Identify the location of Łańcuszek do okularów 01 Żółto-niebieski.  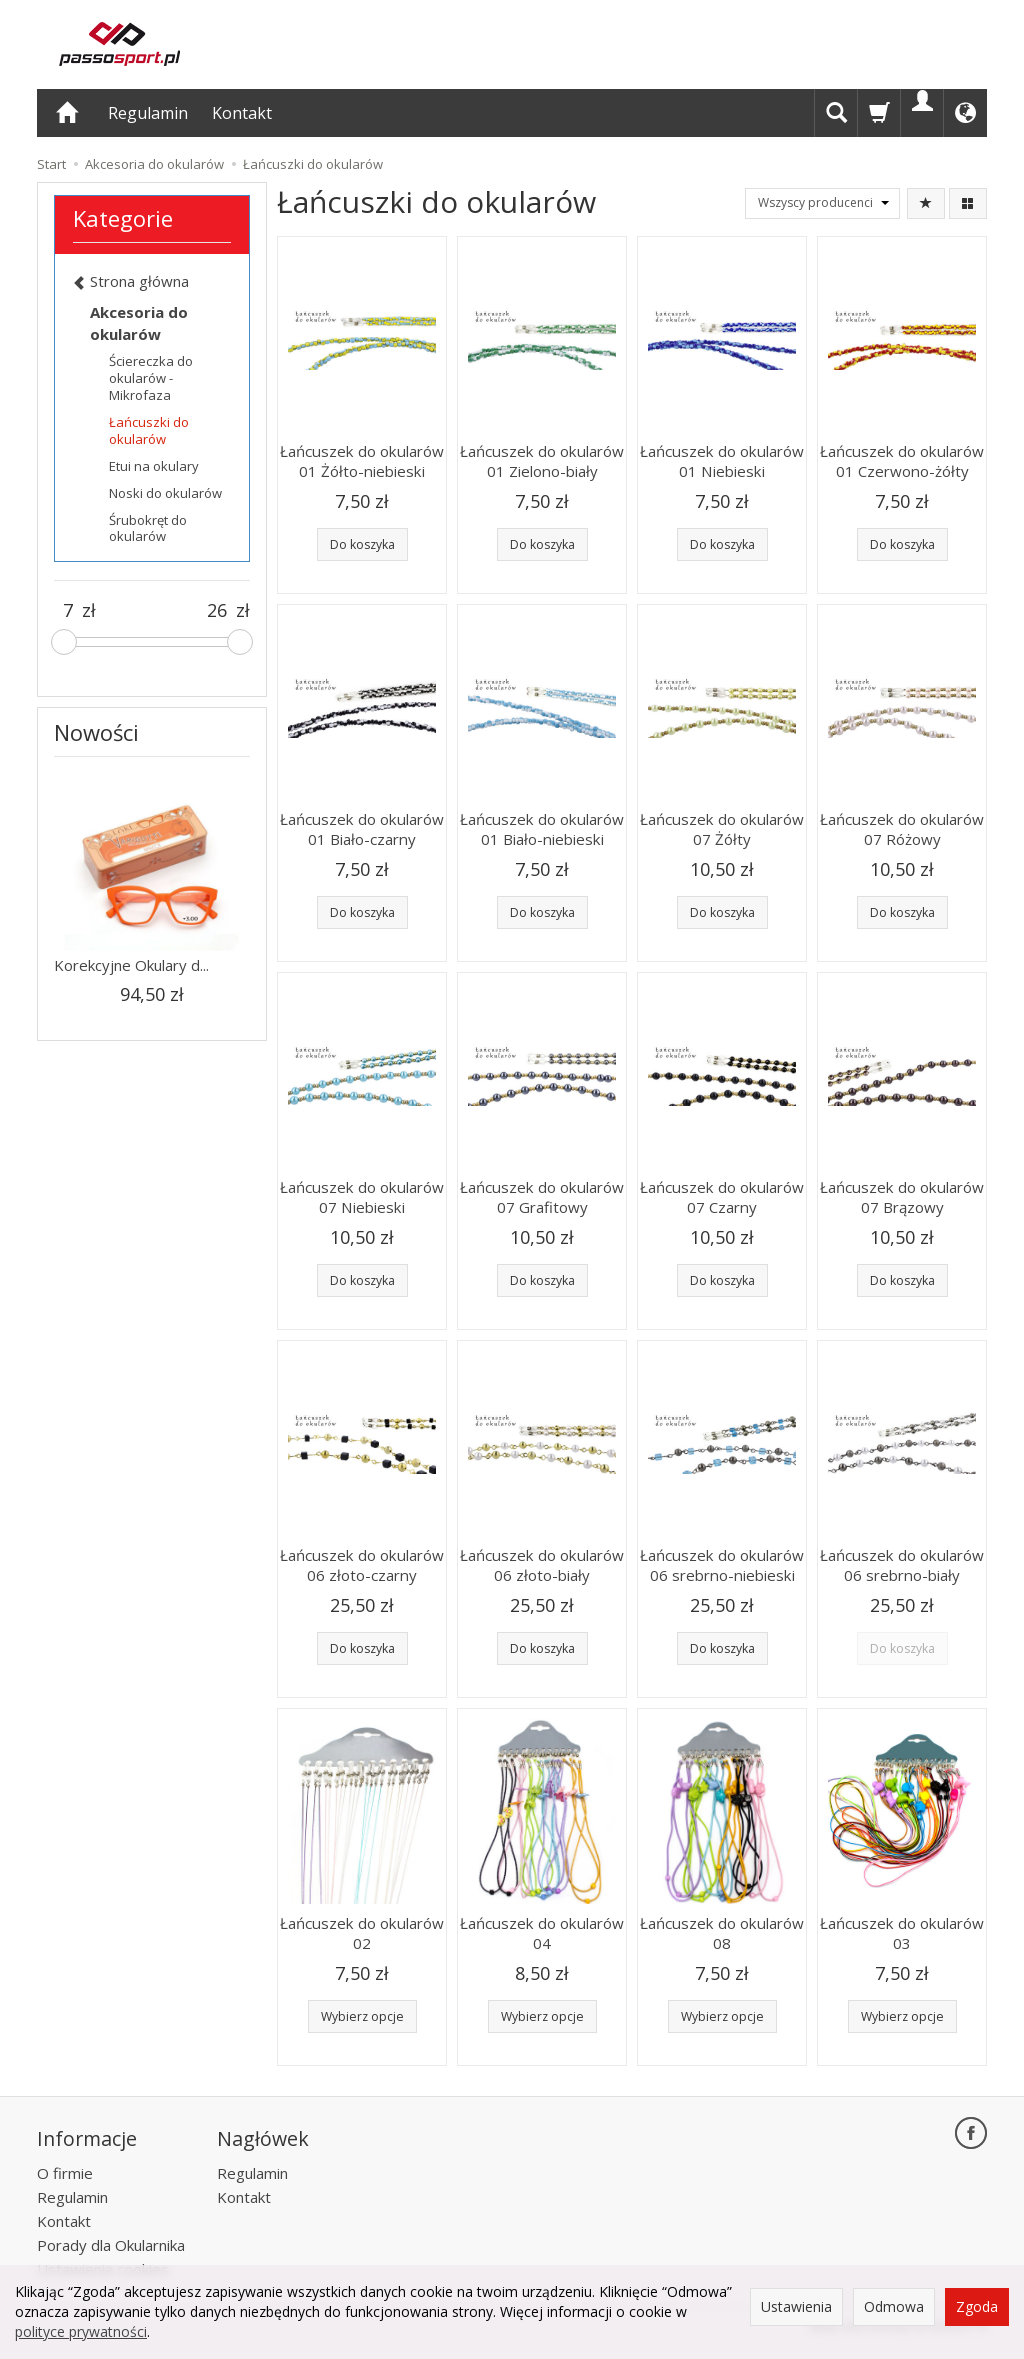
(362, 461).